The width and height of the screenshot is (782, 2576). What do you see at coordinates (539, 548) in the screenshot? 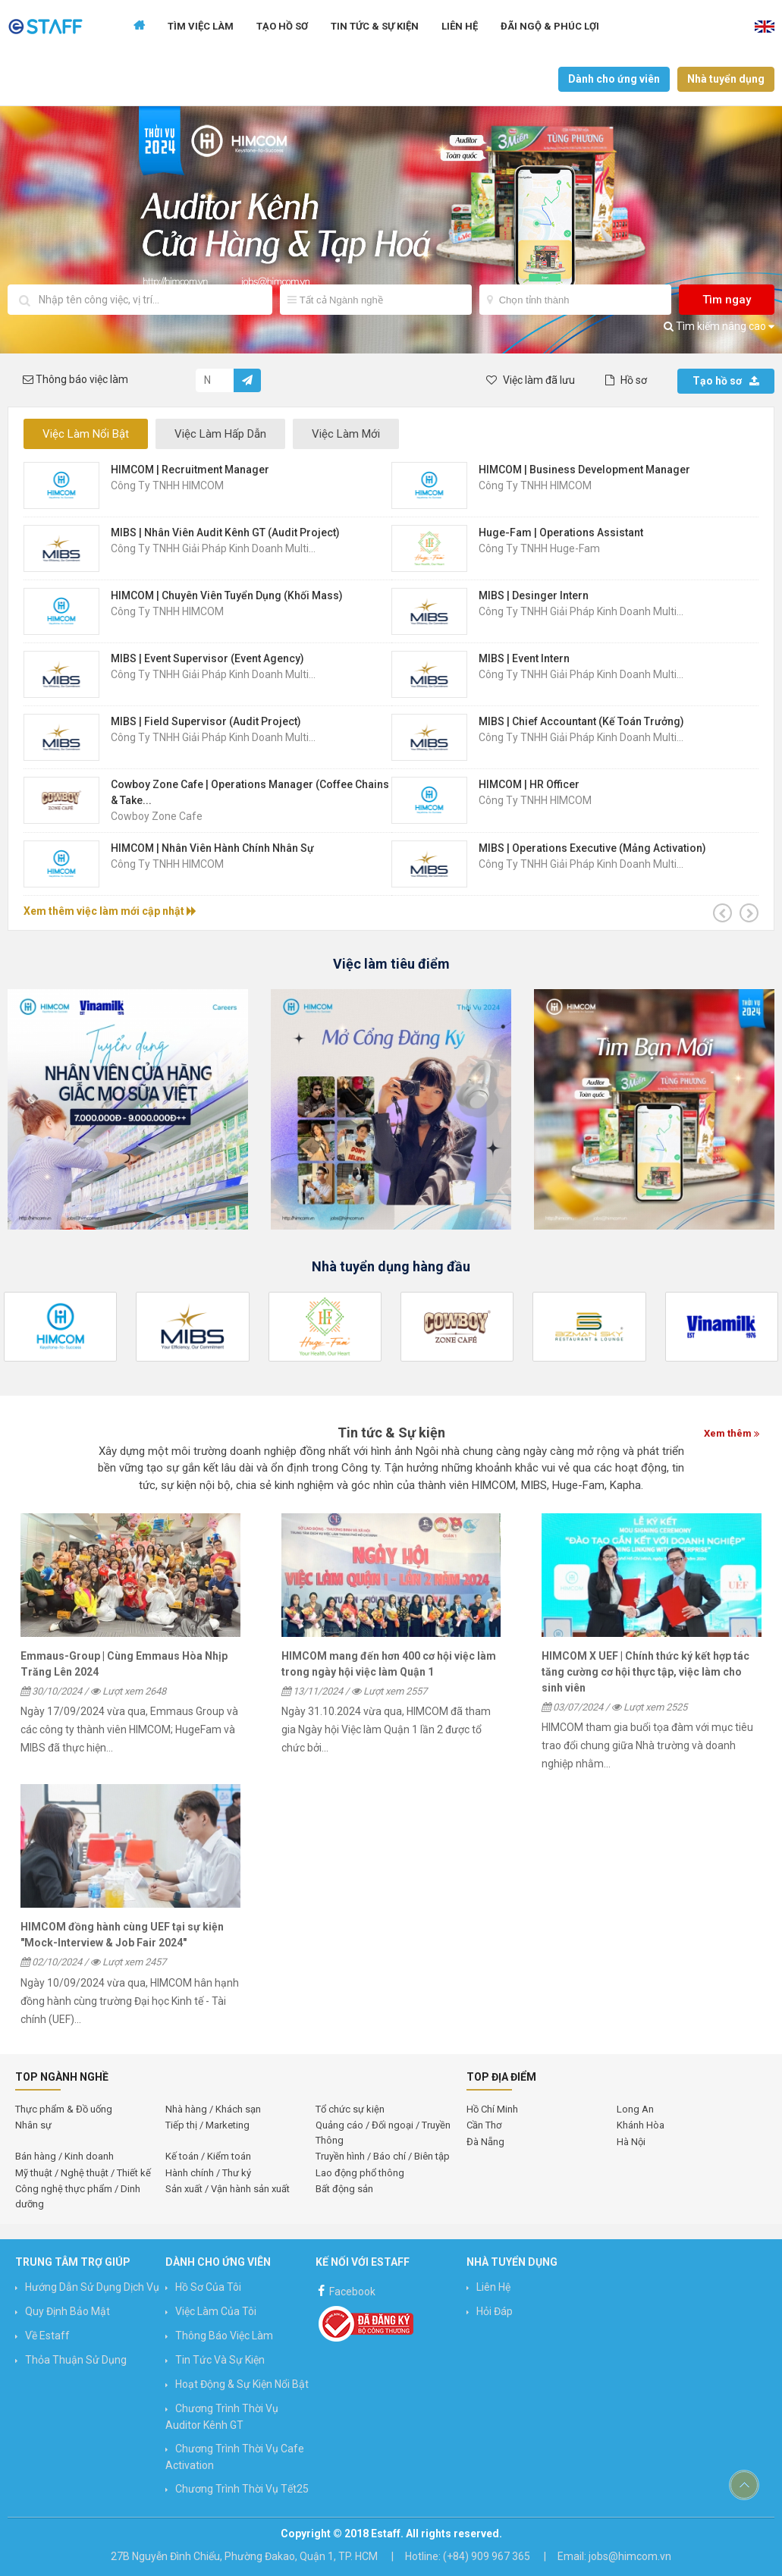
I see `Công Ty TNHH Huge-Fam` at bounding box center [539, 548].